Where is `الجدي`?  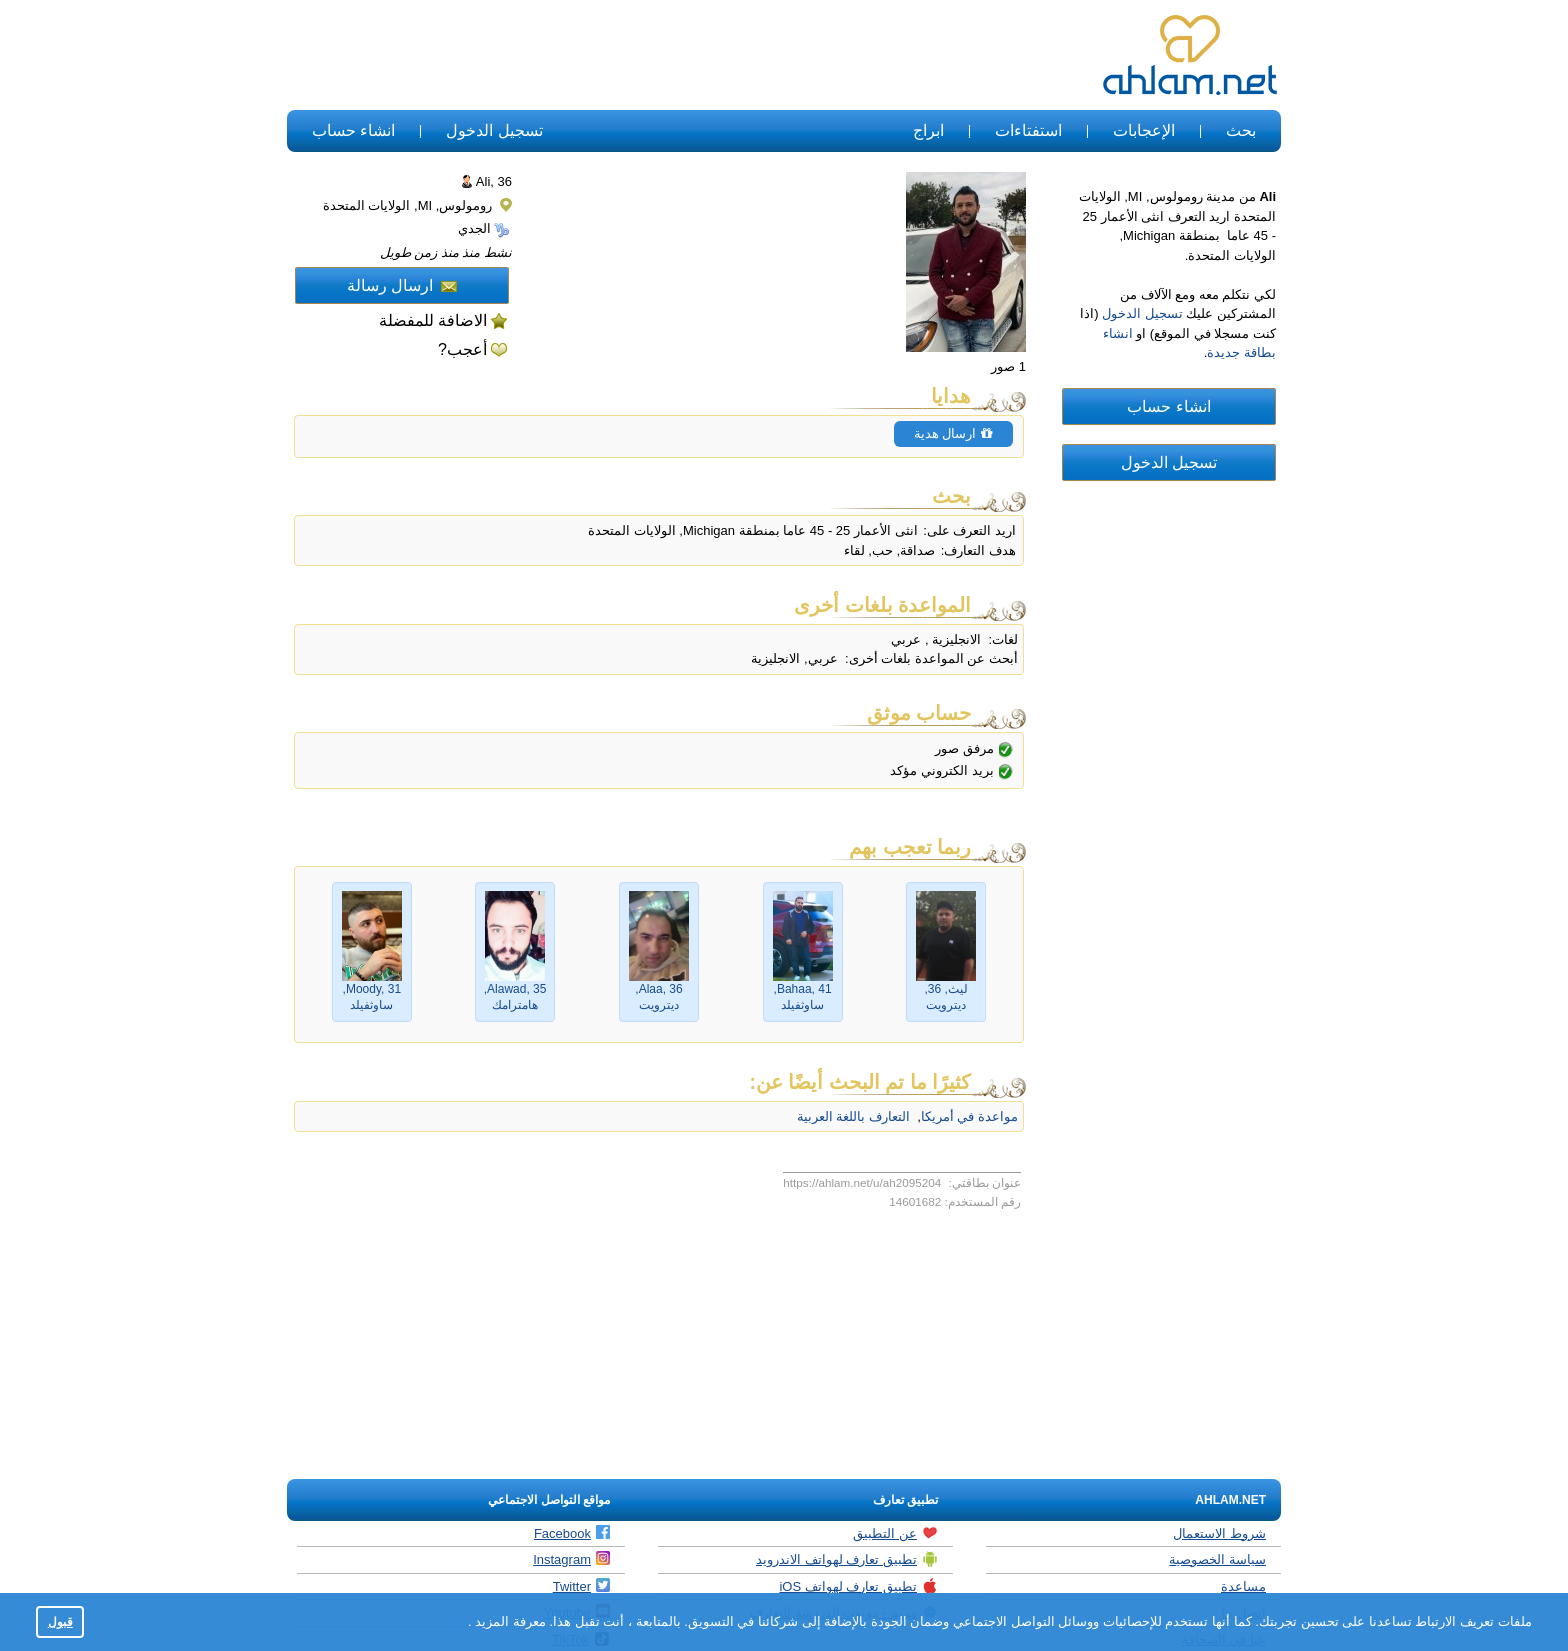
الجدي is located at coordinates (484, 228).